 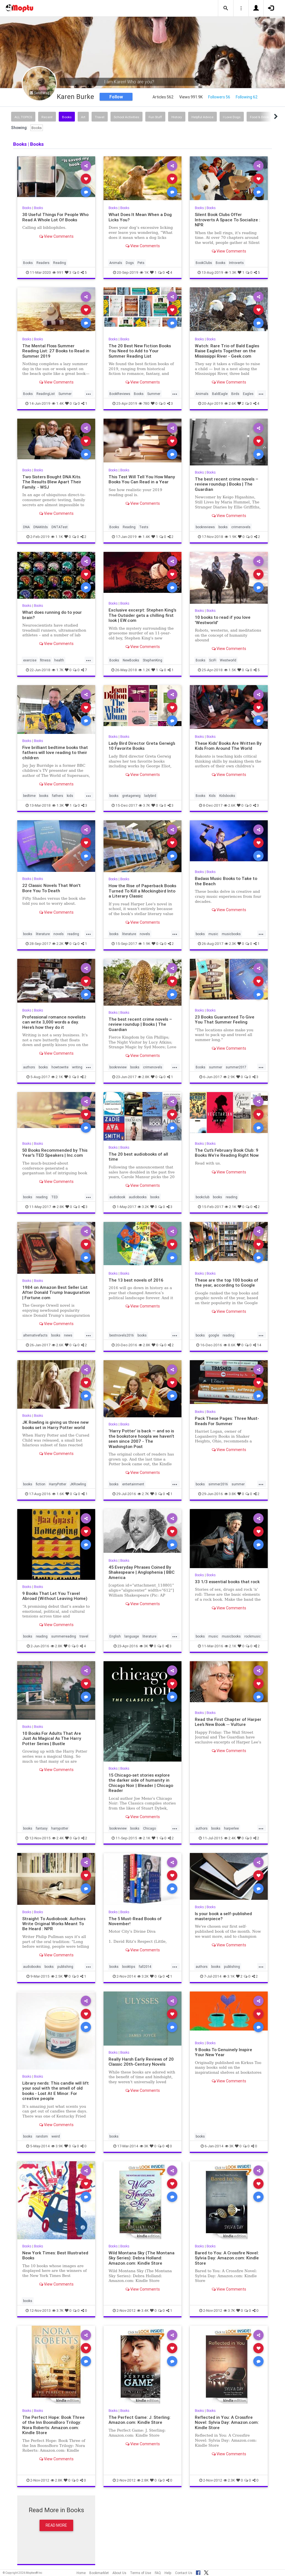 What do you see at coordinates (43, 263) in the screenshot?
I see `Readers` at bounding box center [43, 263].